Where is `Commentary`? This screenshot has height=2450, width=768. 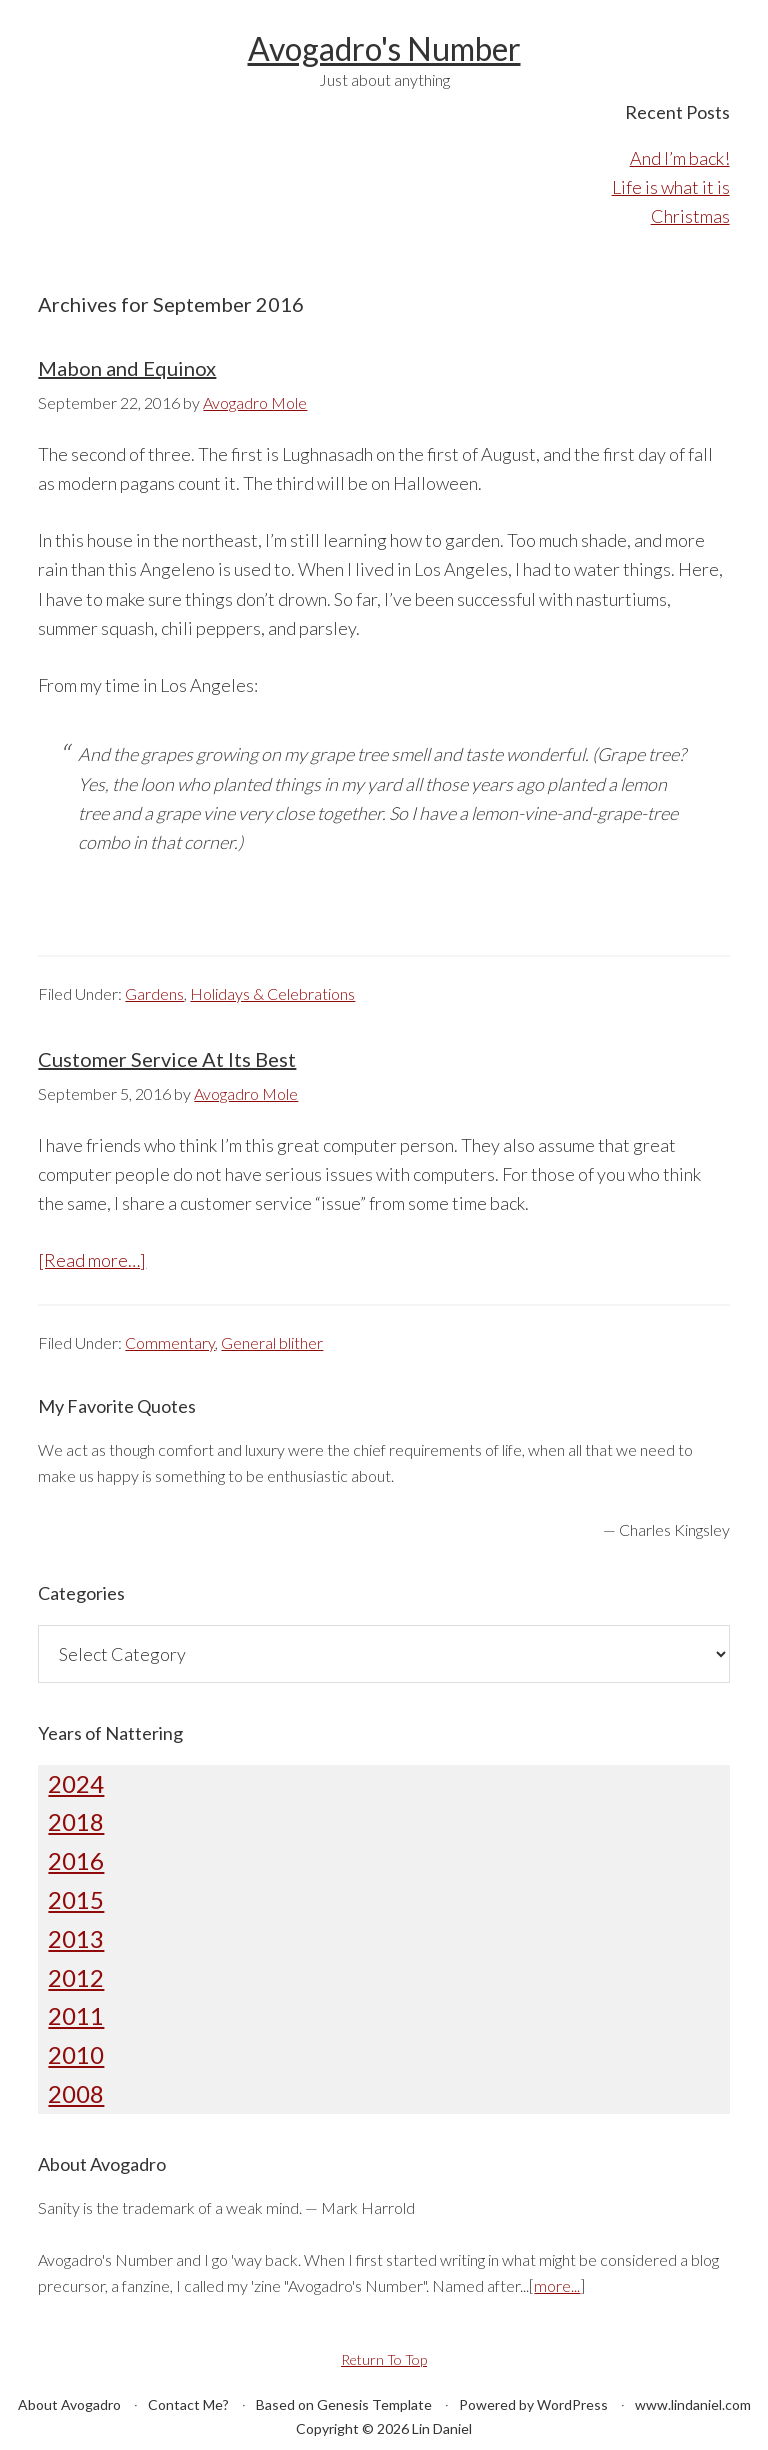 Commentary is located at coordinates (170, 1342).